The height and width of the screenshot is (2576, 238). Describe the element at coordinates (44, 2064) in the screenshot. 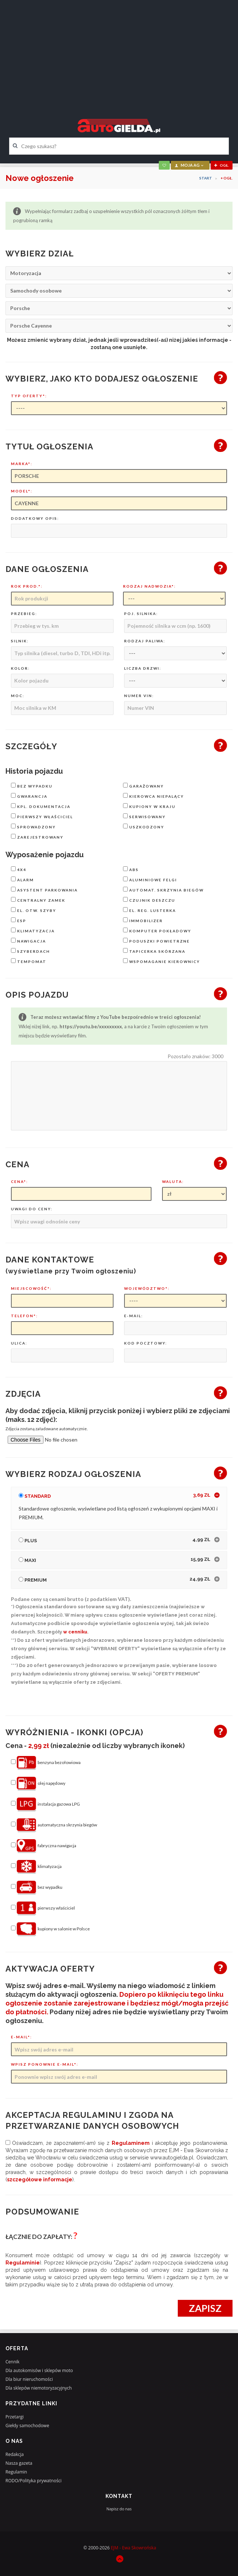

I see `Wpisz ponownie e-mail*:` at that location.